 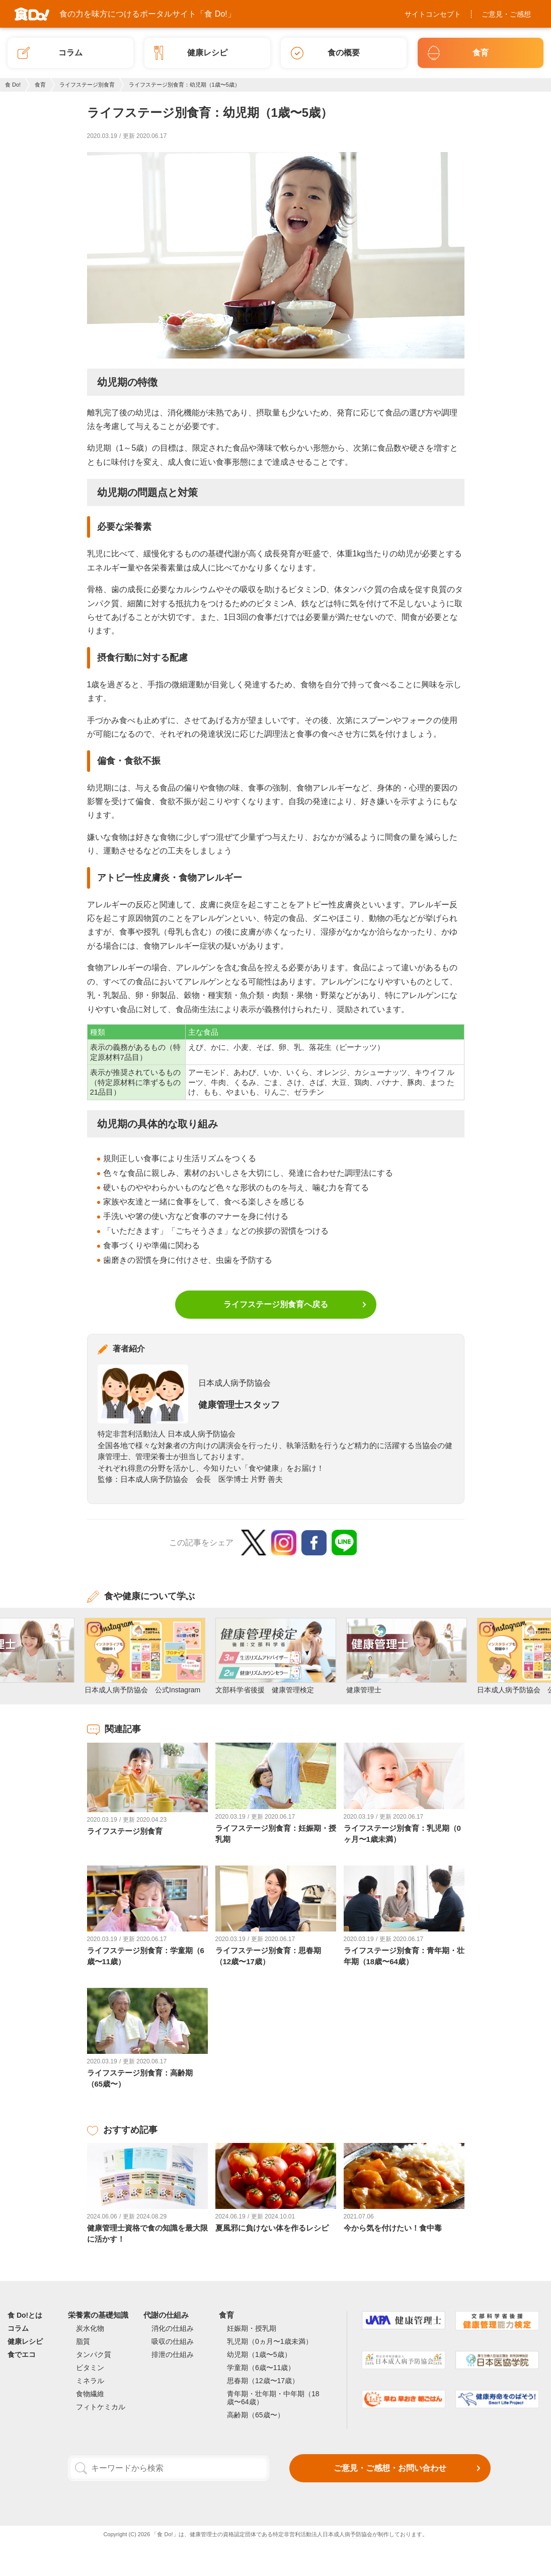 What do you see at coordinates (506, 14) in the screenshot?
I see `ご意見・ご感想` at bounding box center [506, 14].